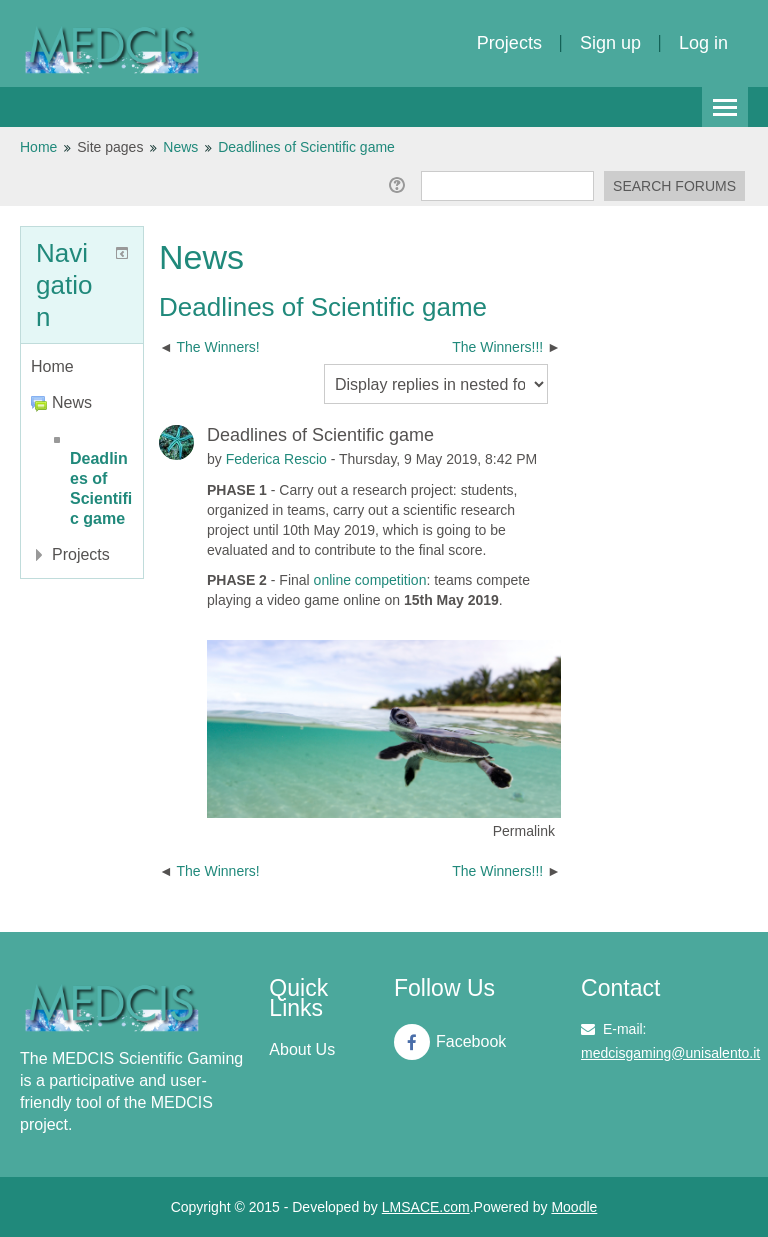 Image resolution: width=768 pixels, height=1237 pixels. I want to click on [treeitem], so click(82, 367).